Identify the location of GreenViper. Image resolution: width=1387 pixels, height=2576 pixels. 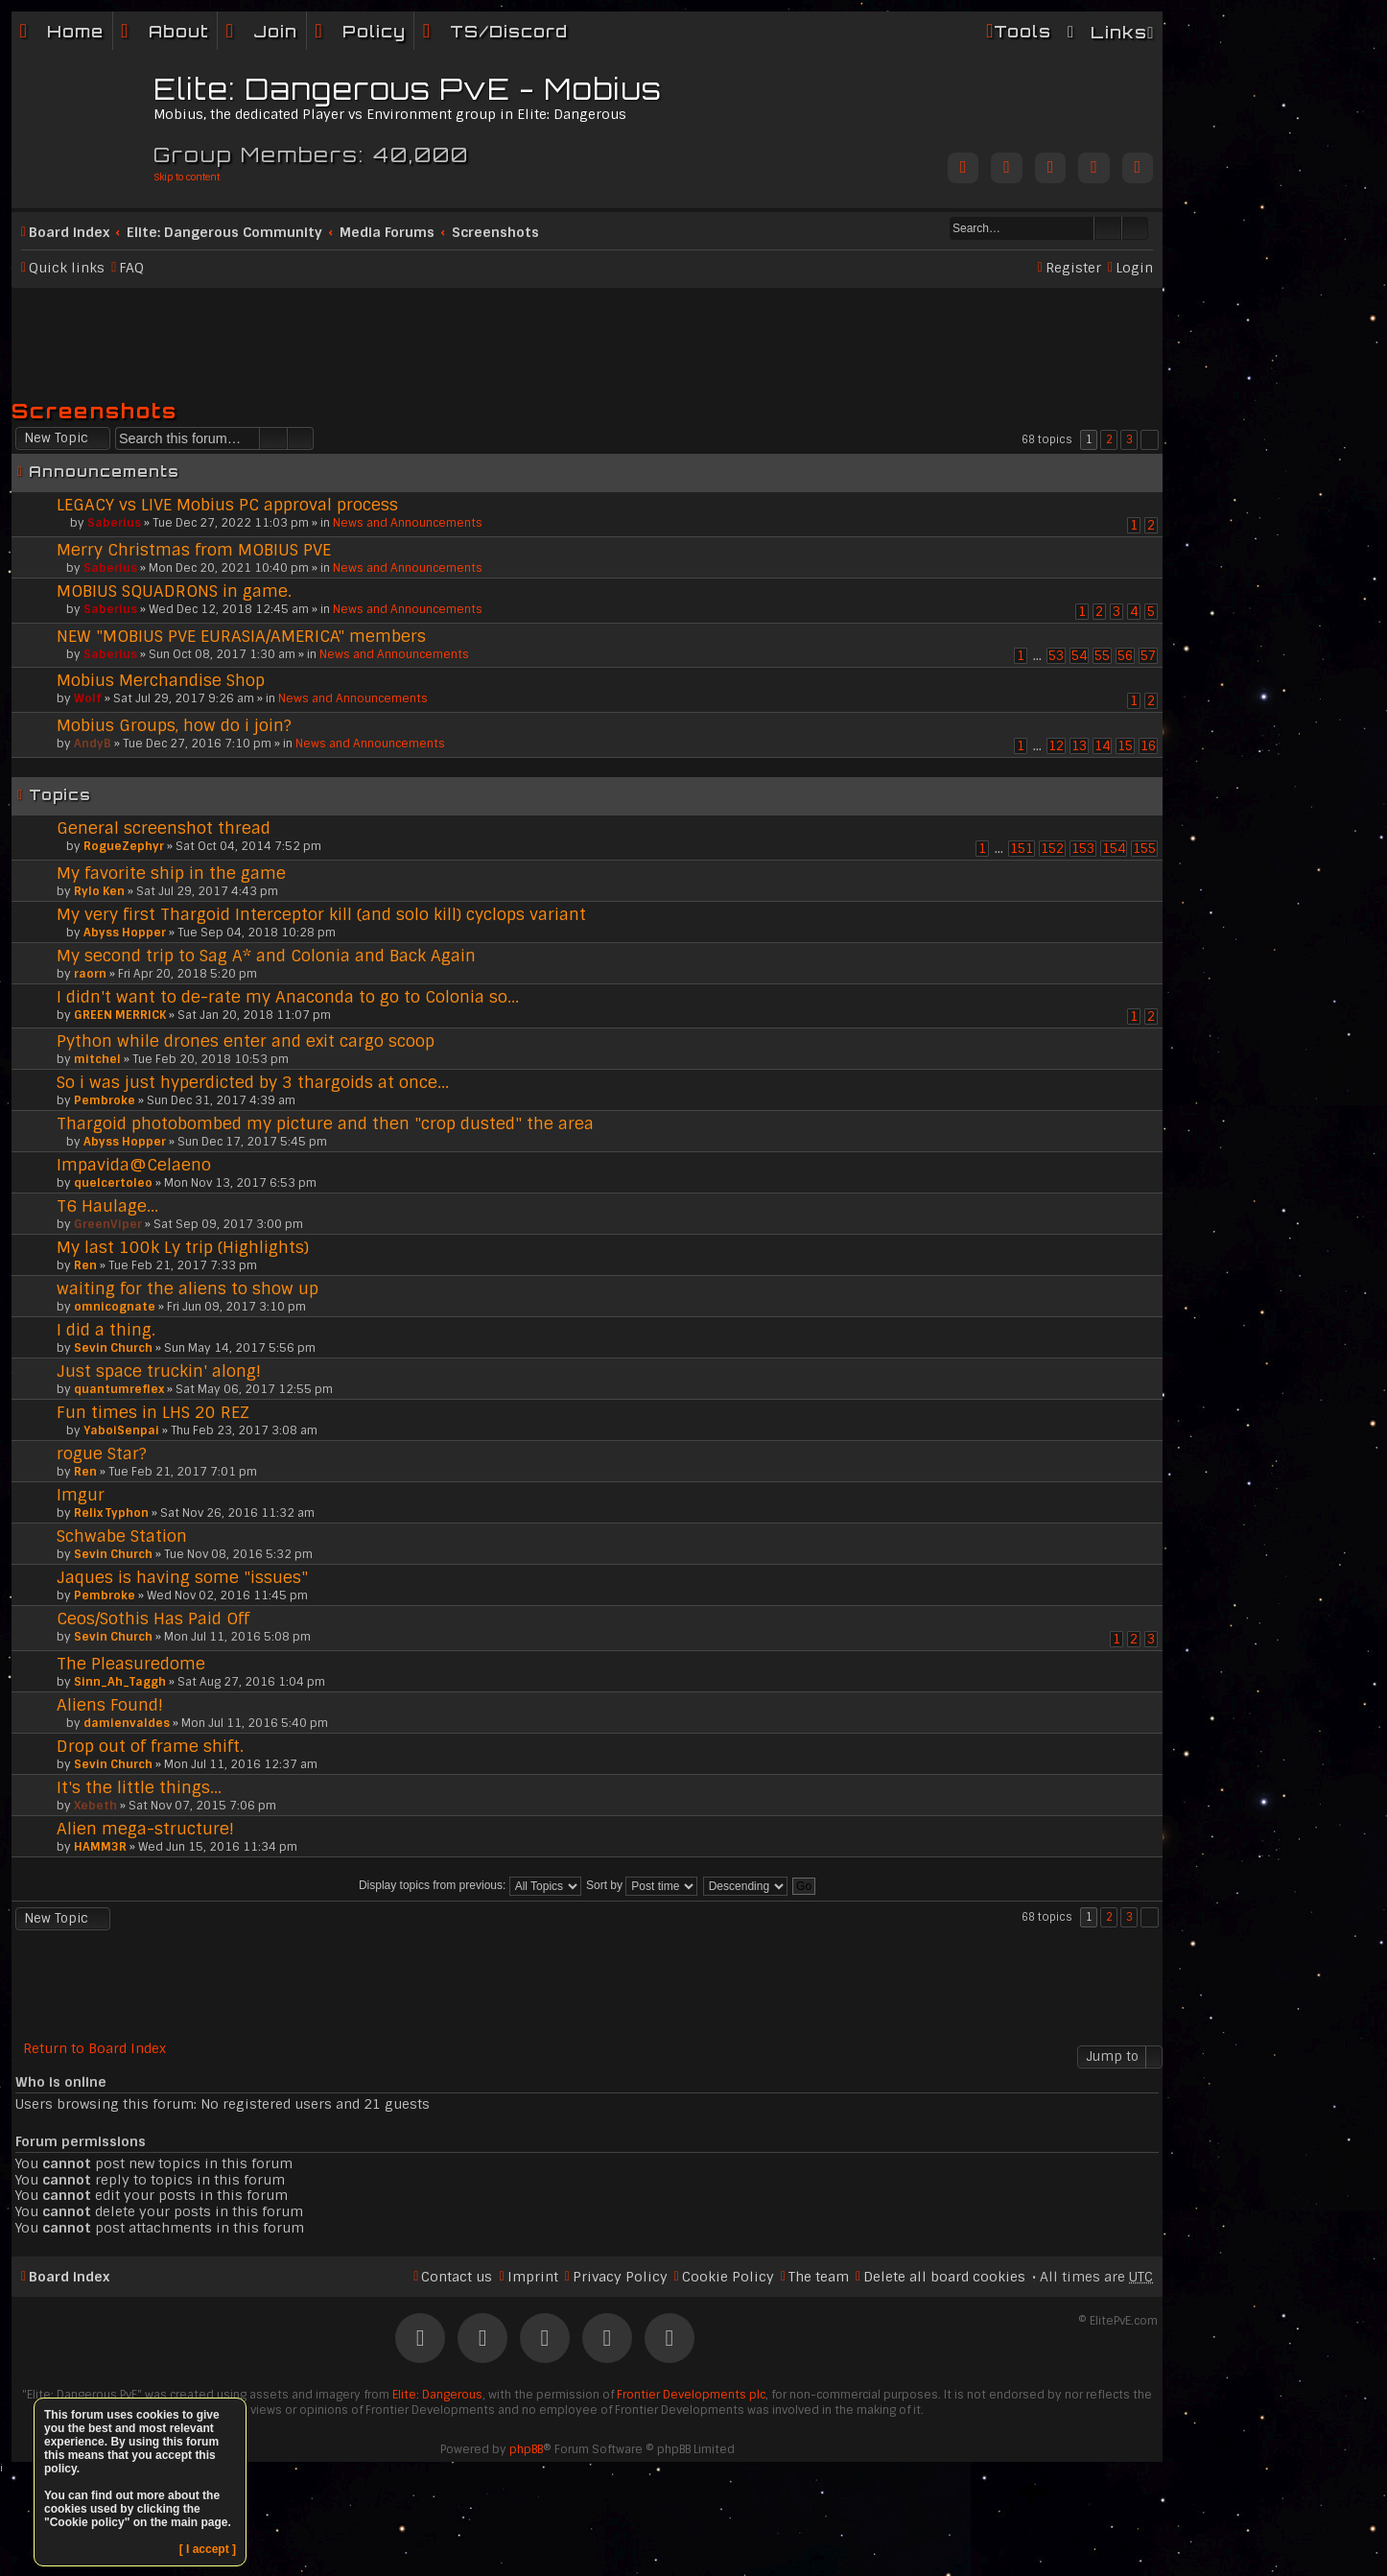
(108, 1224).